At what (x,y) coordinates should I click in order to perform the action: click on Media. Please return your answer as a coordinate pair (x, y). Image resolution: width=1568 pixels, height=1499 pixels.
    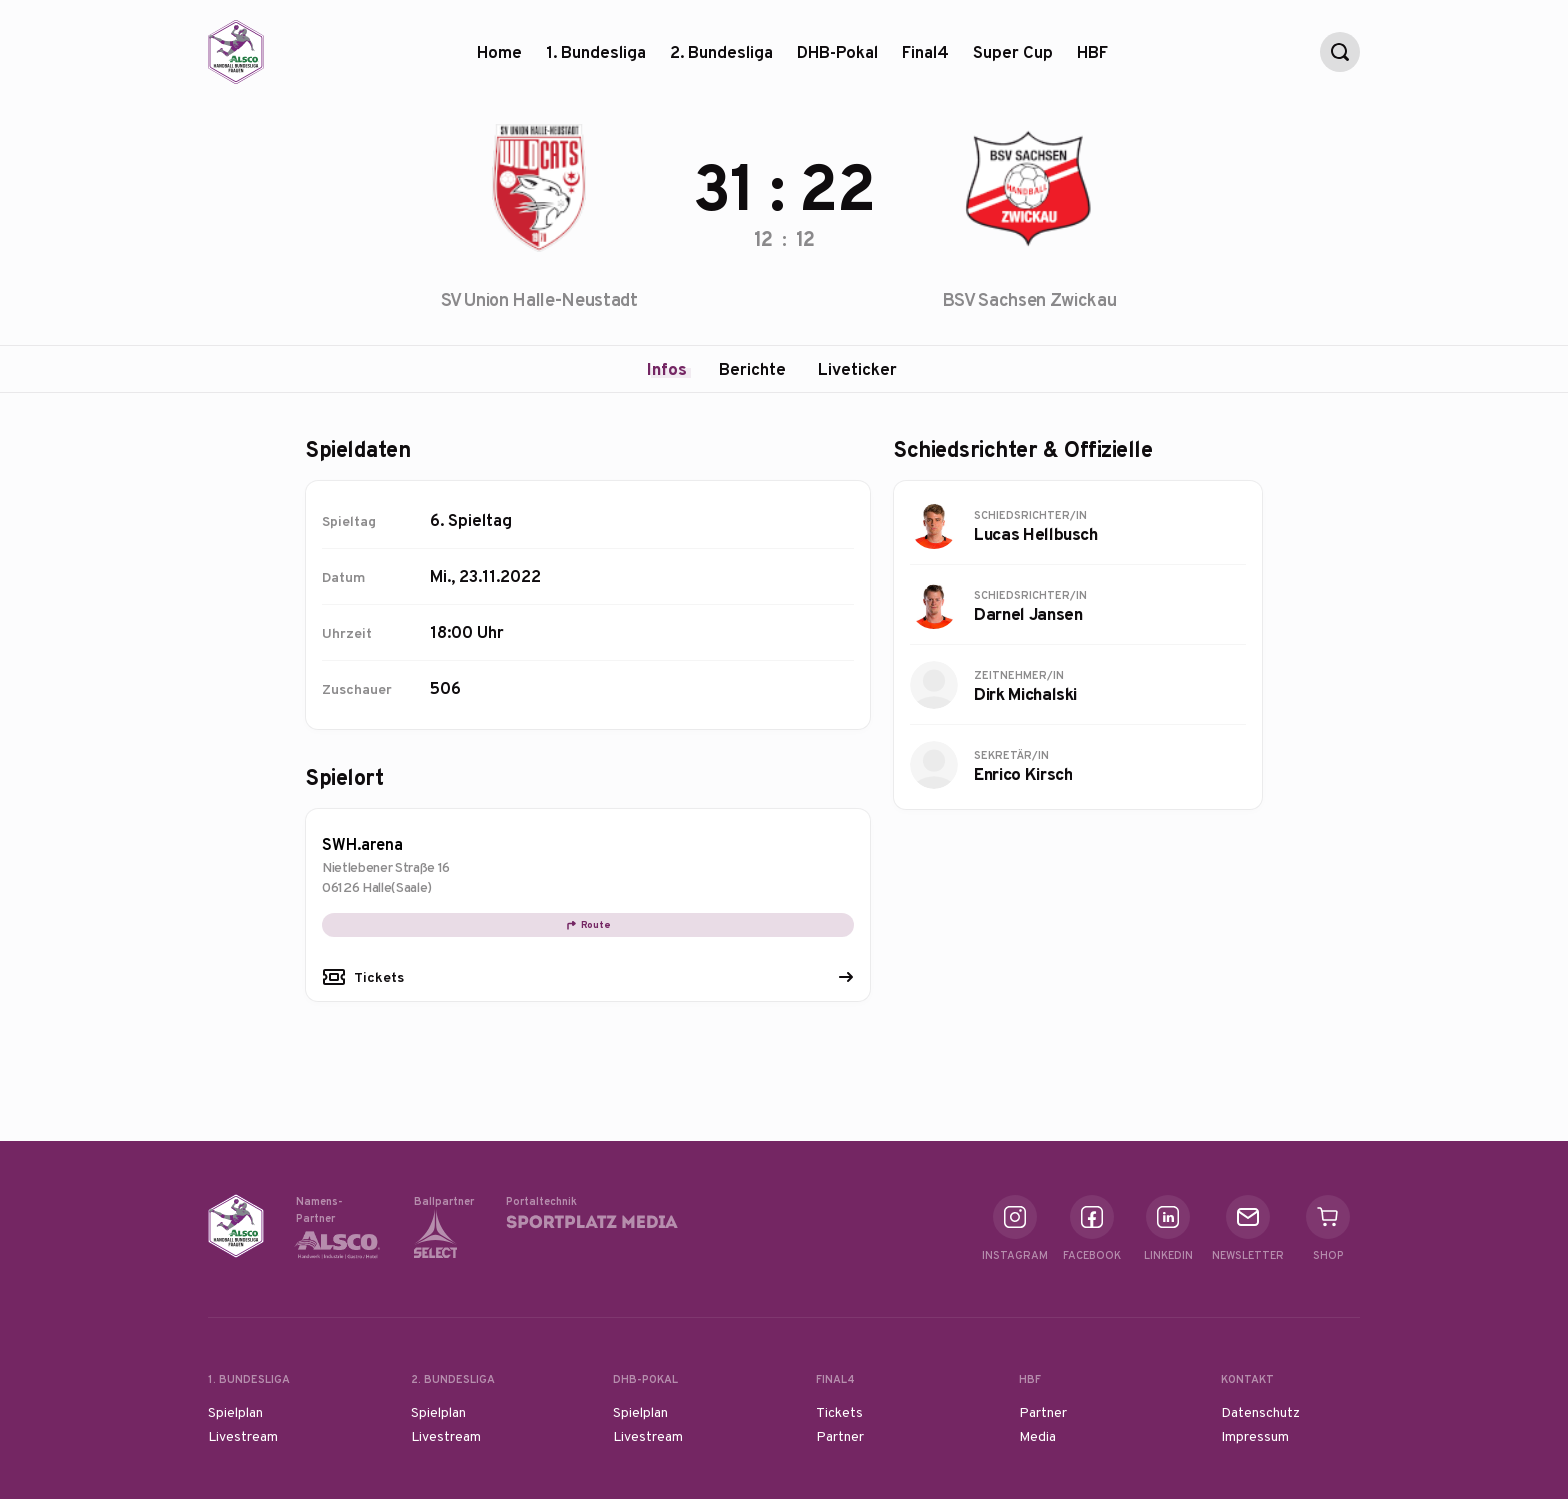
    Looking at the image, I should click on (1037, 1436).